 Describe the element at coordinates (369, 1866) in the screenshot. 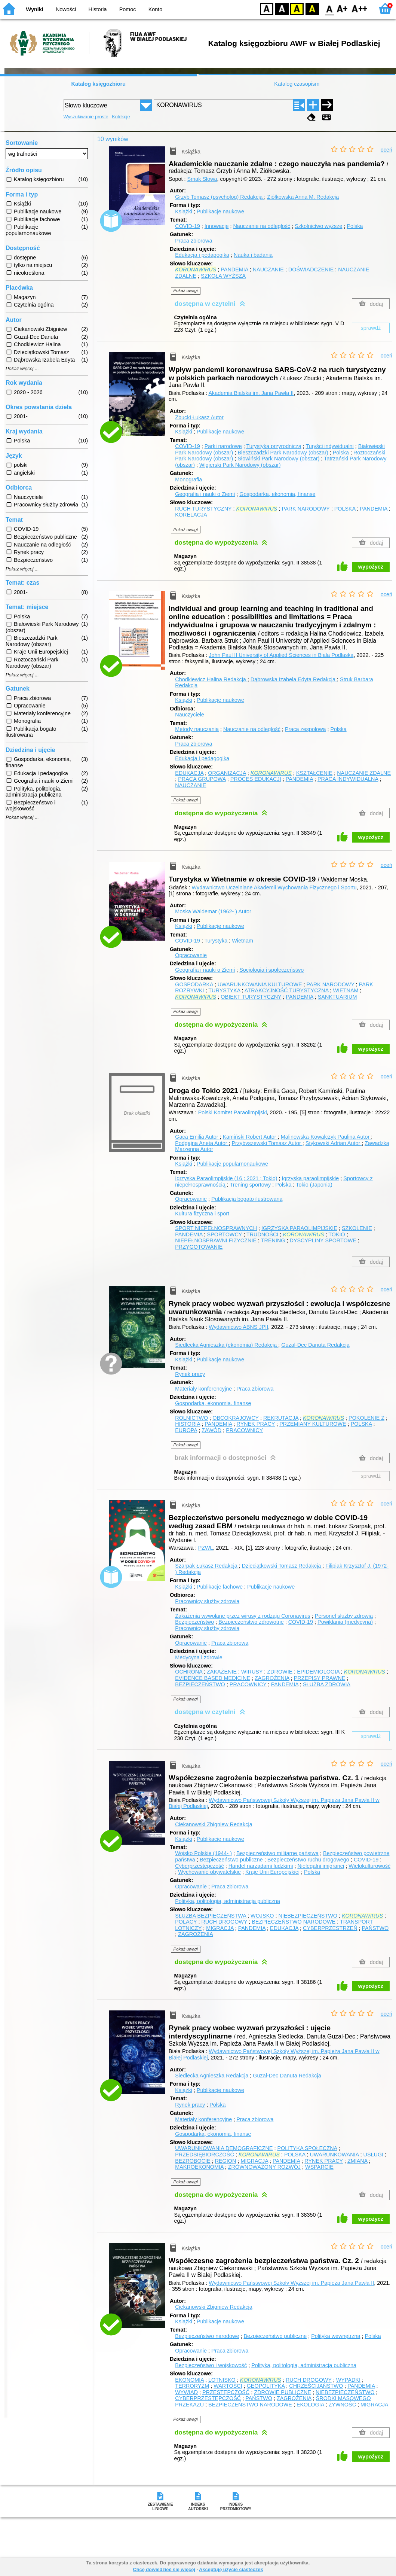

I see `Wielokulturowość` at that location.